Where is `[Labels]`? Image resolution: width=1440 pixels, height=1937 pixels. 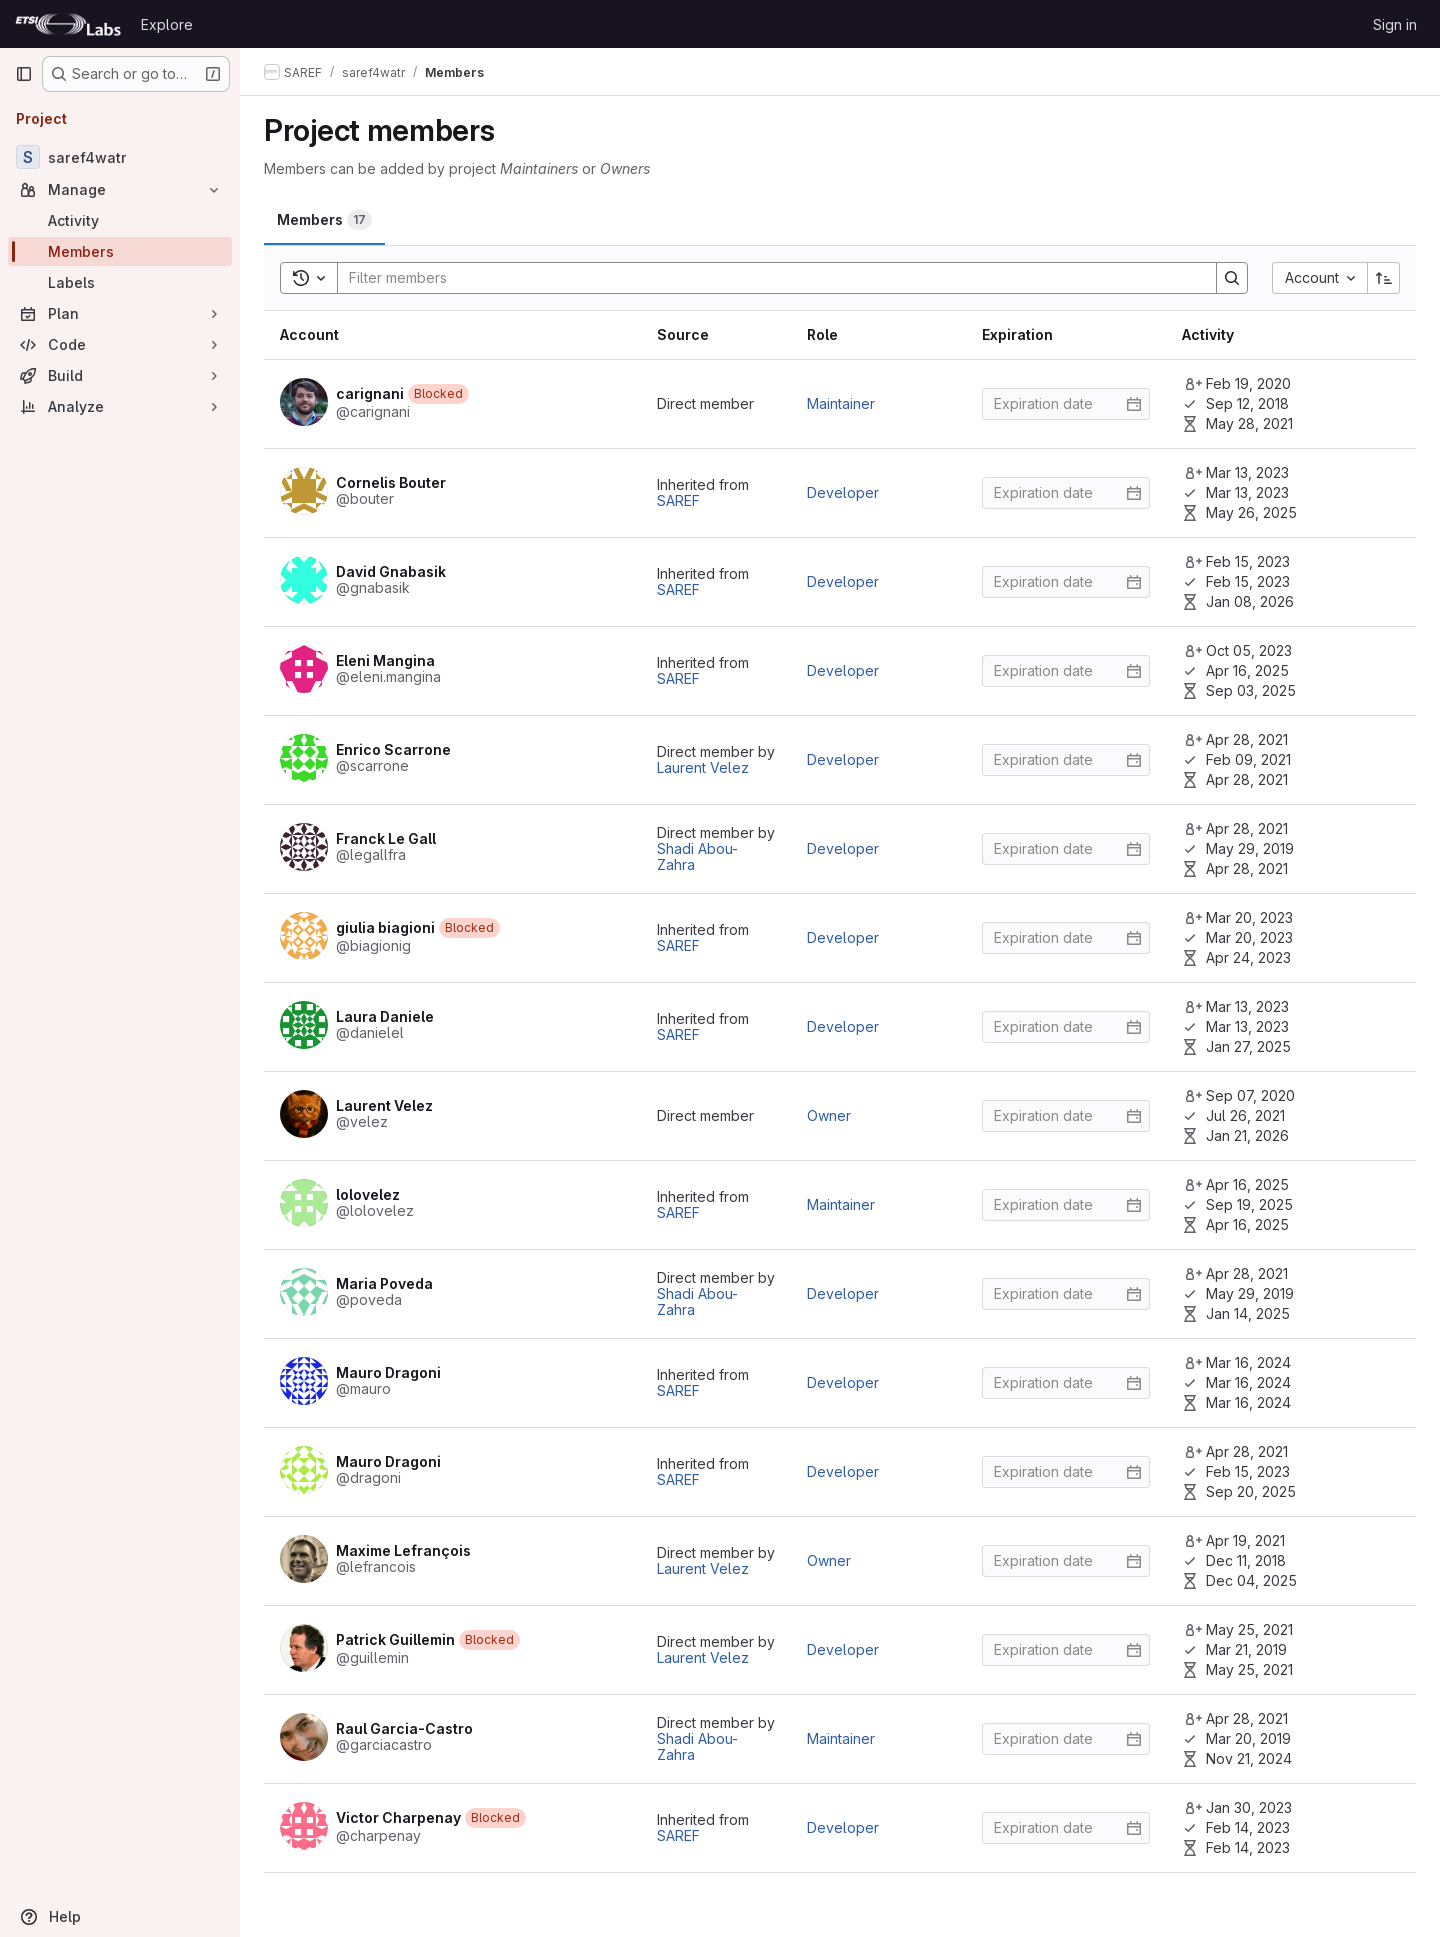
[Labels] is located at coordinates (120, 282).